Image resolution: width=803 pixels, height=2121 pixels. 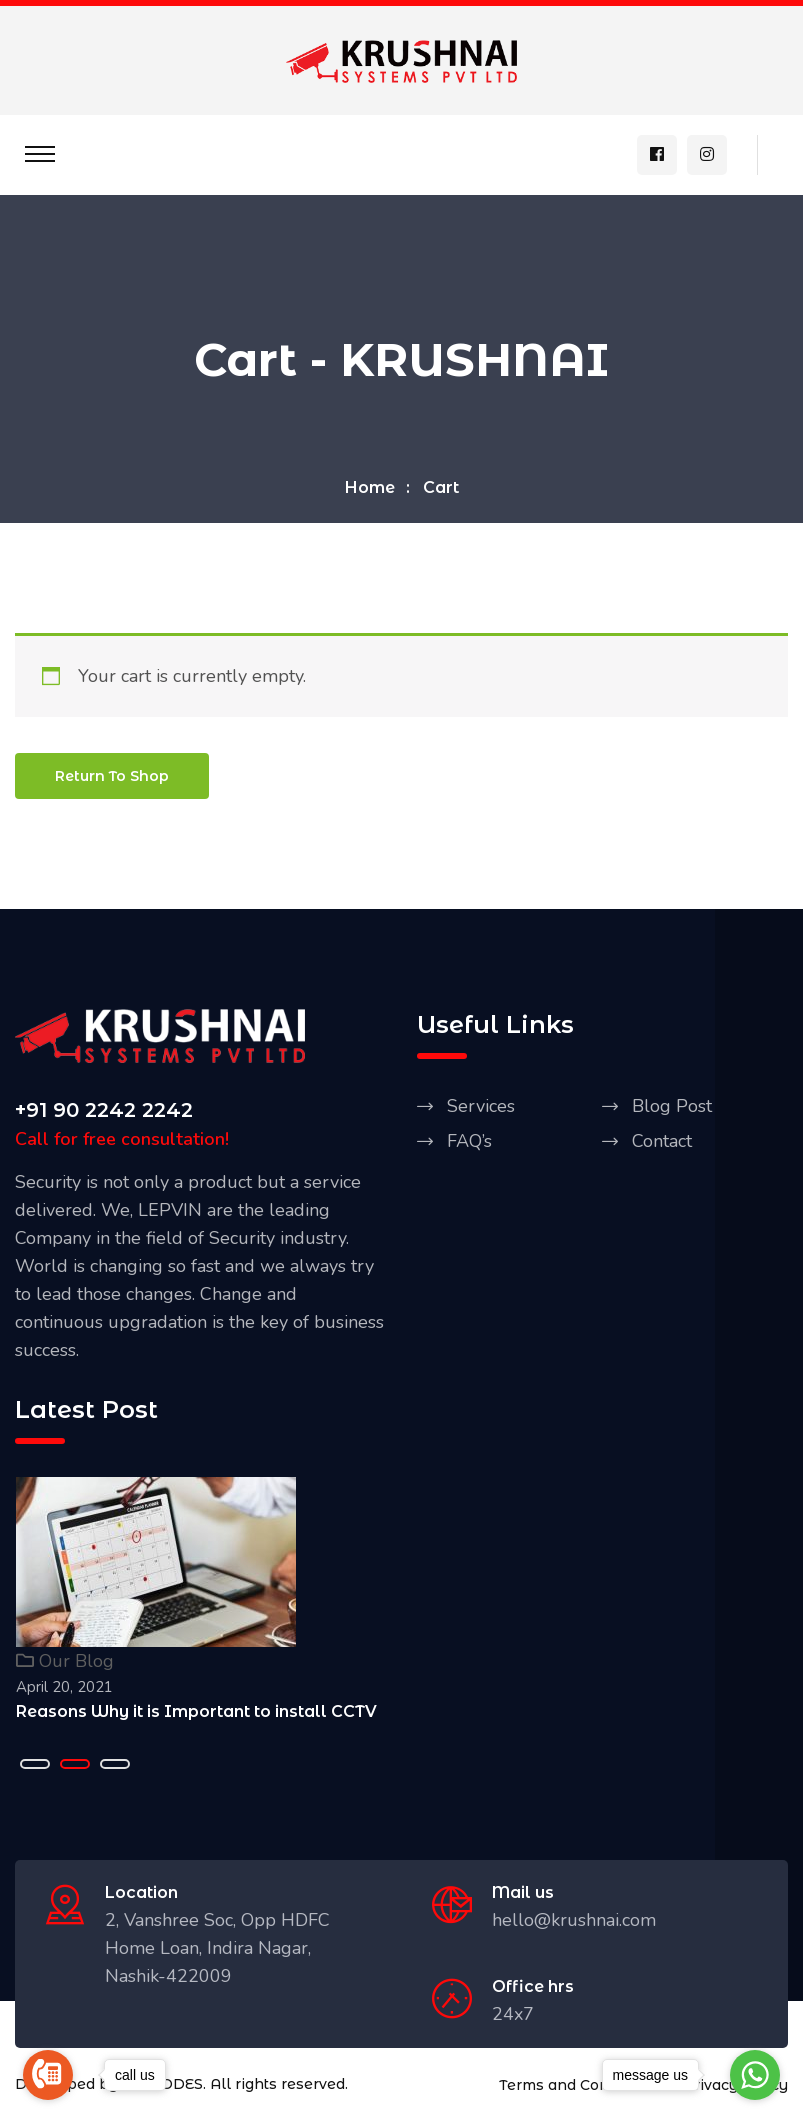 I want to click on [Go to call], so click(x=48, y=2075).